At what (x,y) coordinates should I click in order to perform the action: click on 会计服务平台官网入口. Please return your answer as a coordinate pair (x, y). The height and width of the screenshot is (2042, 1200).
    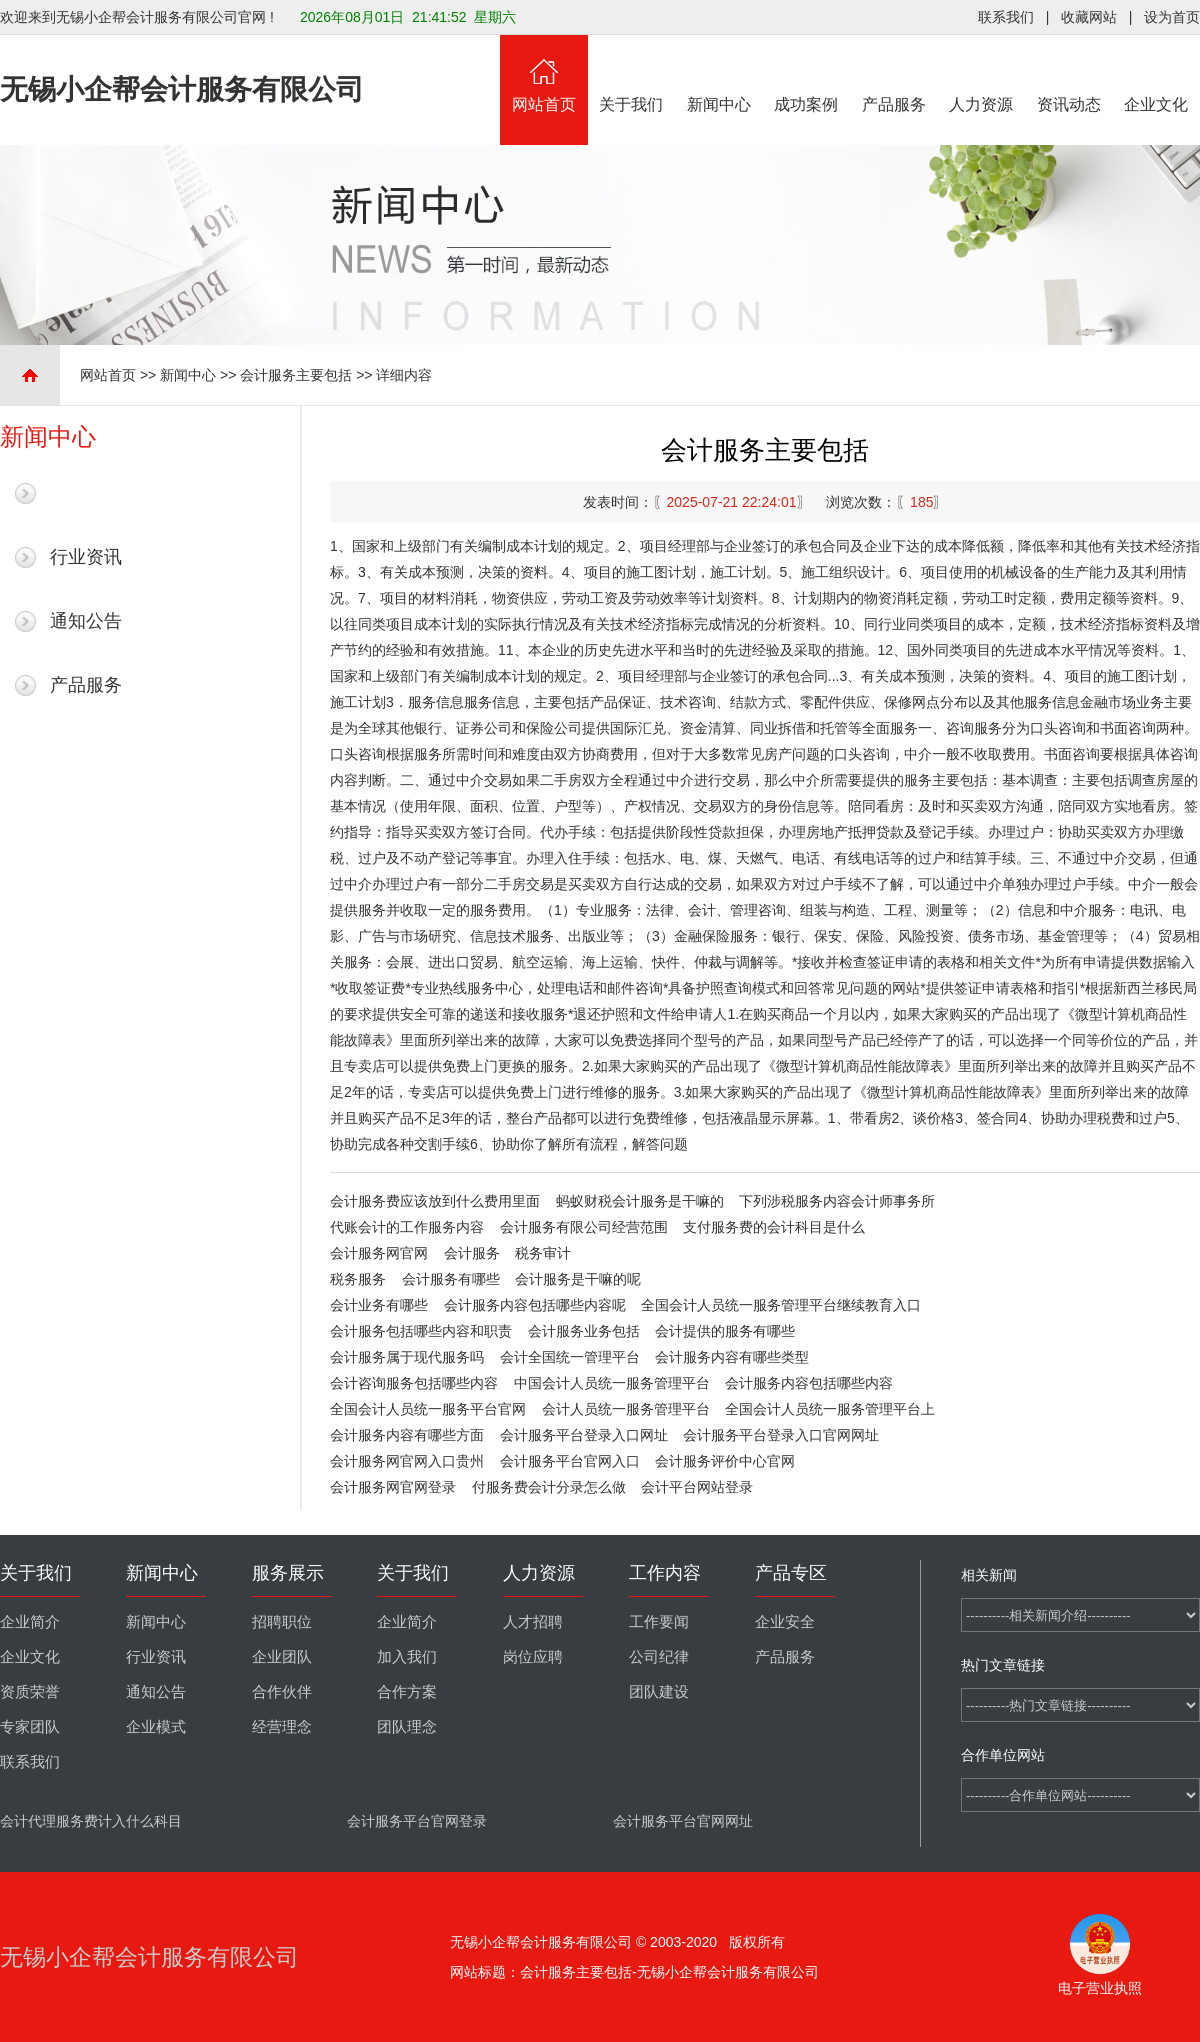
    Looking at the image, I should click on (570, 1461).